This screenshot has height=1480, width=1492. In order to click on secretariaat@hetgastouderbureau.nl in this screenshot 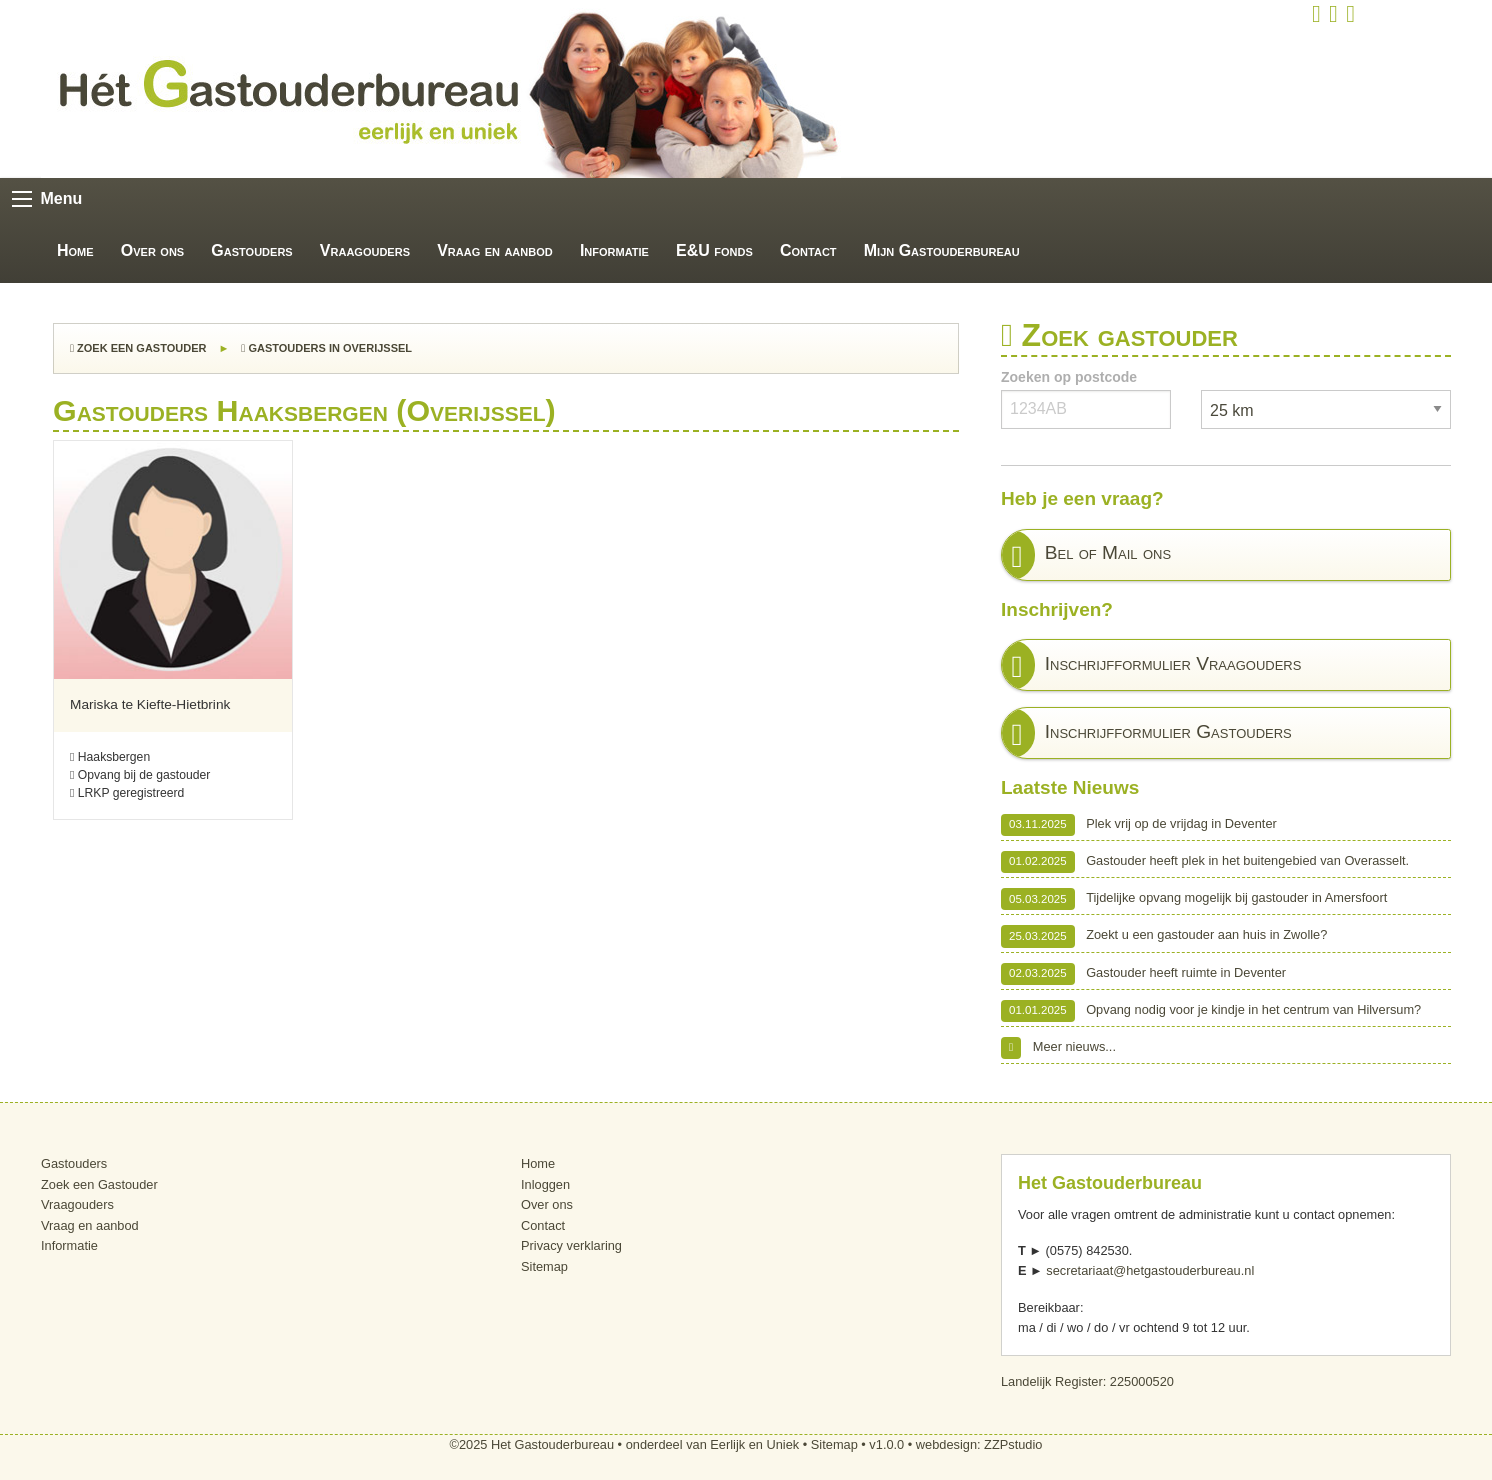, I will do `click(1150, 1270)`.